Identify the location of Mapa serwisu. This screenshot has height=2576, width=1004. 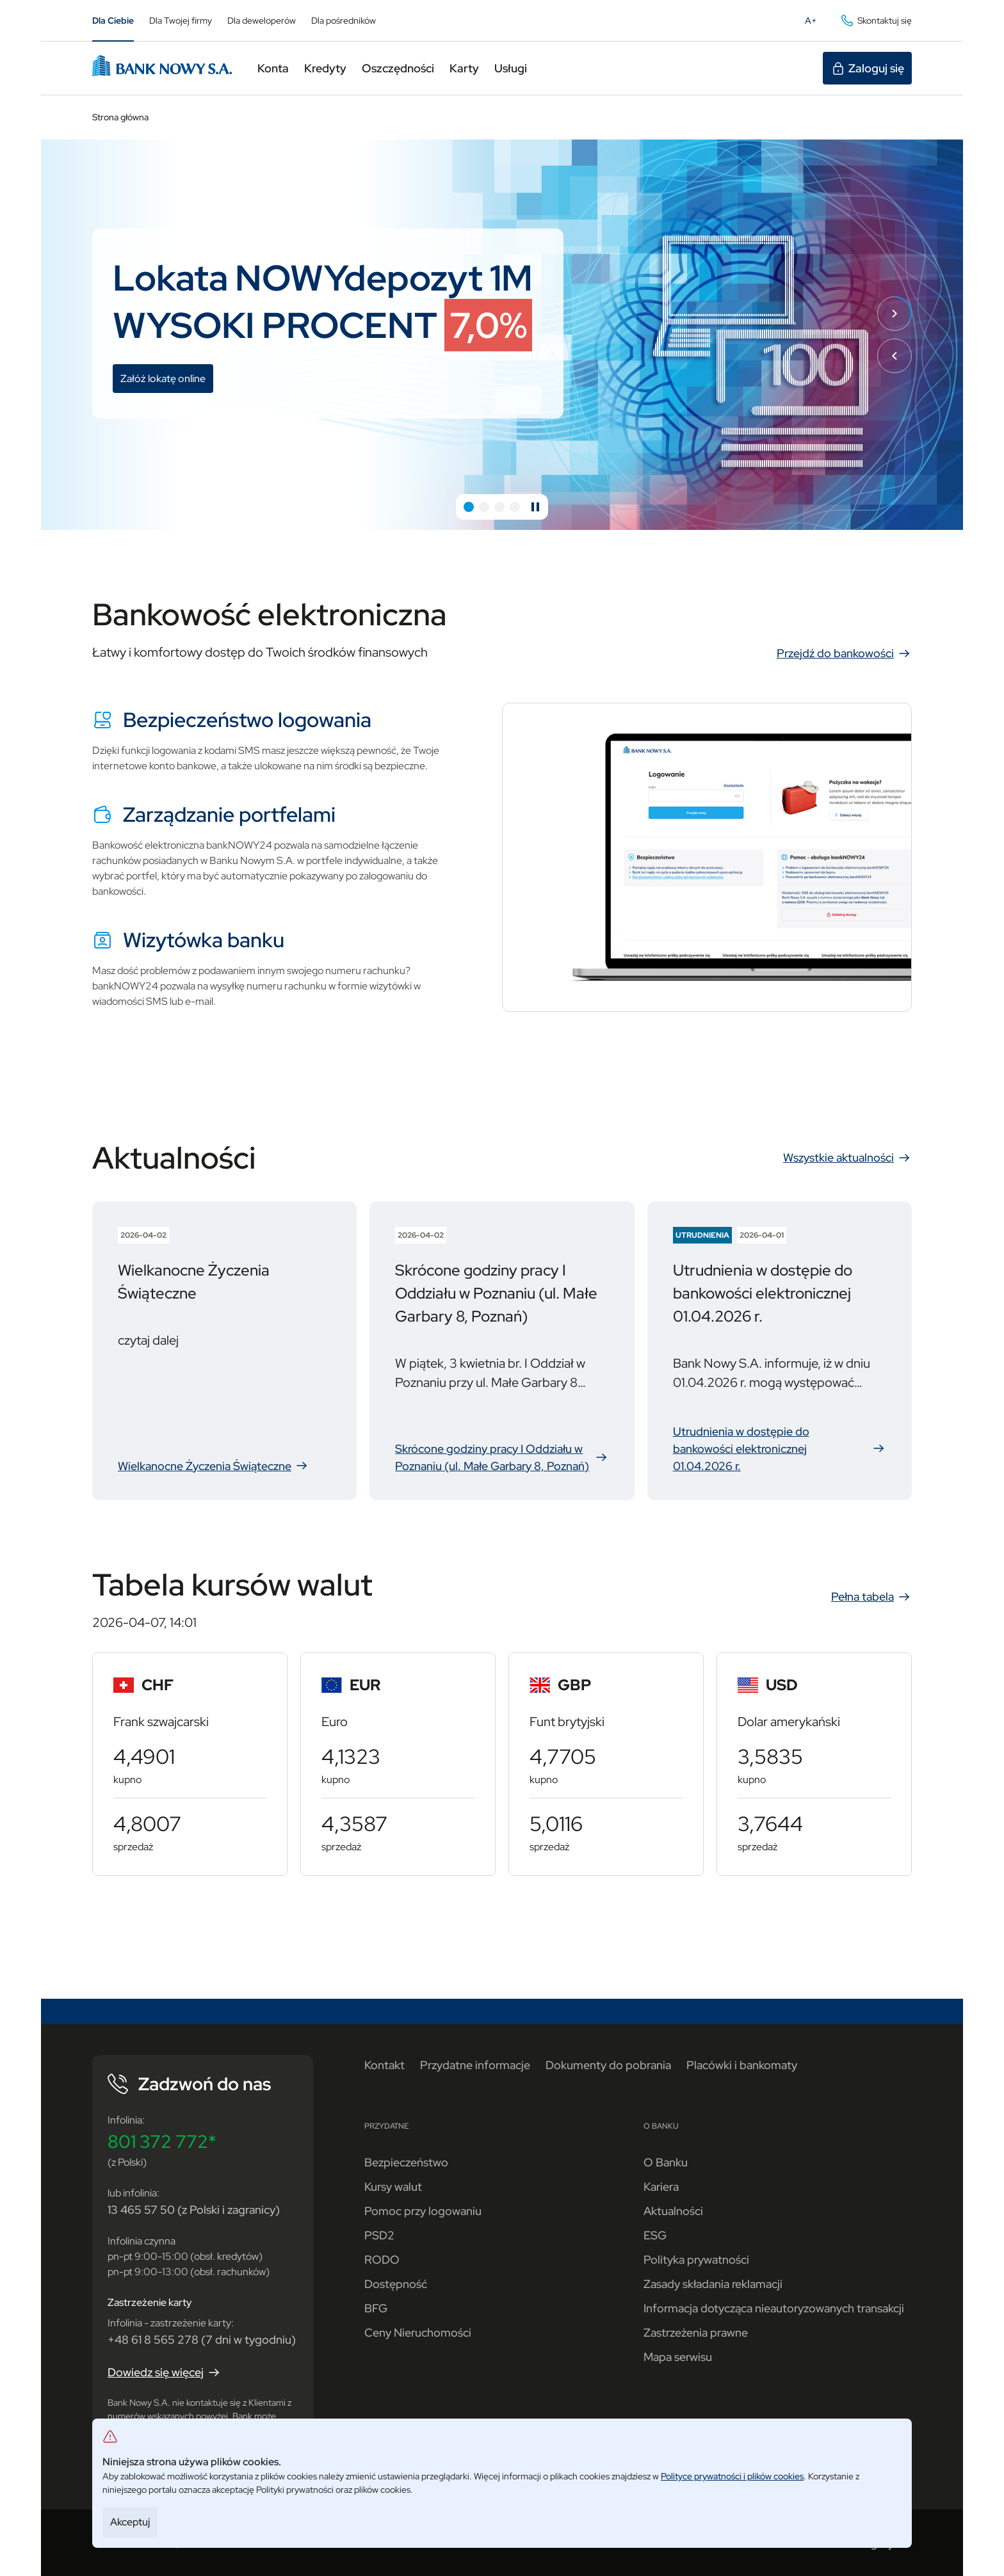
(678, 2356).